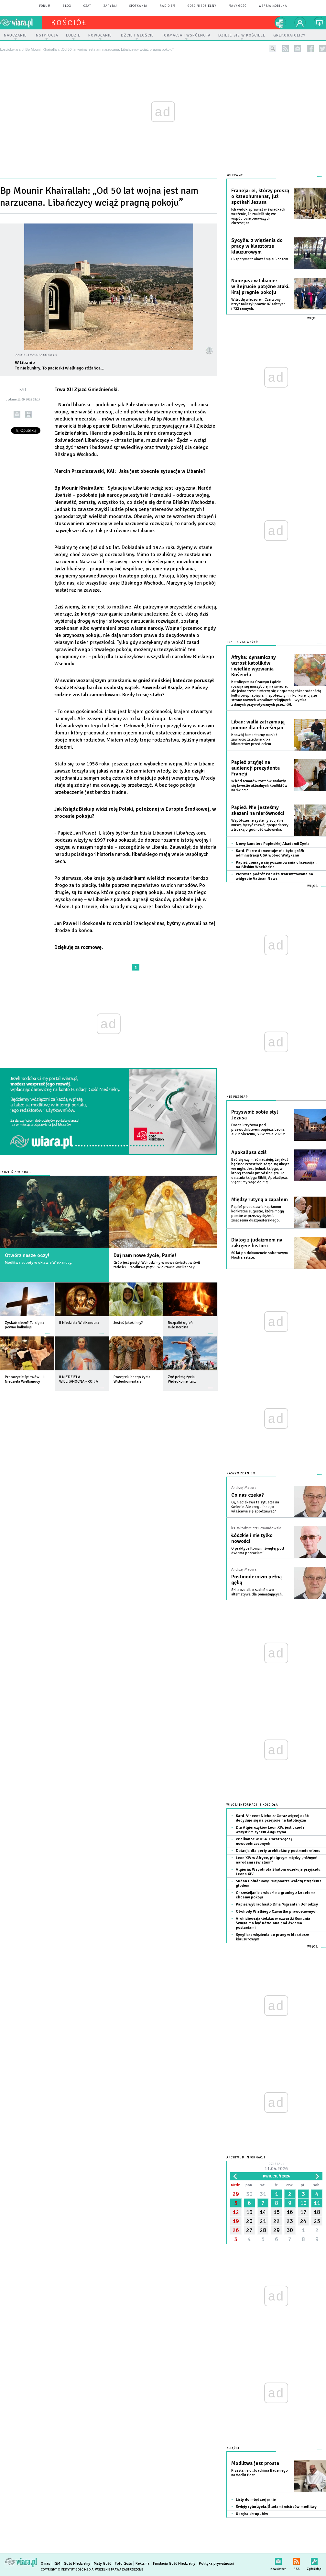  What do you see at coordinates (242, 642) in the screenshot?
I see `Trzeba zauważyć` at bounding box center [242, 642].